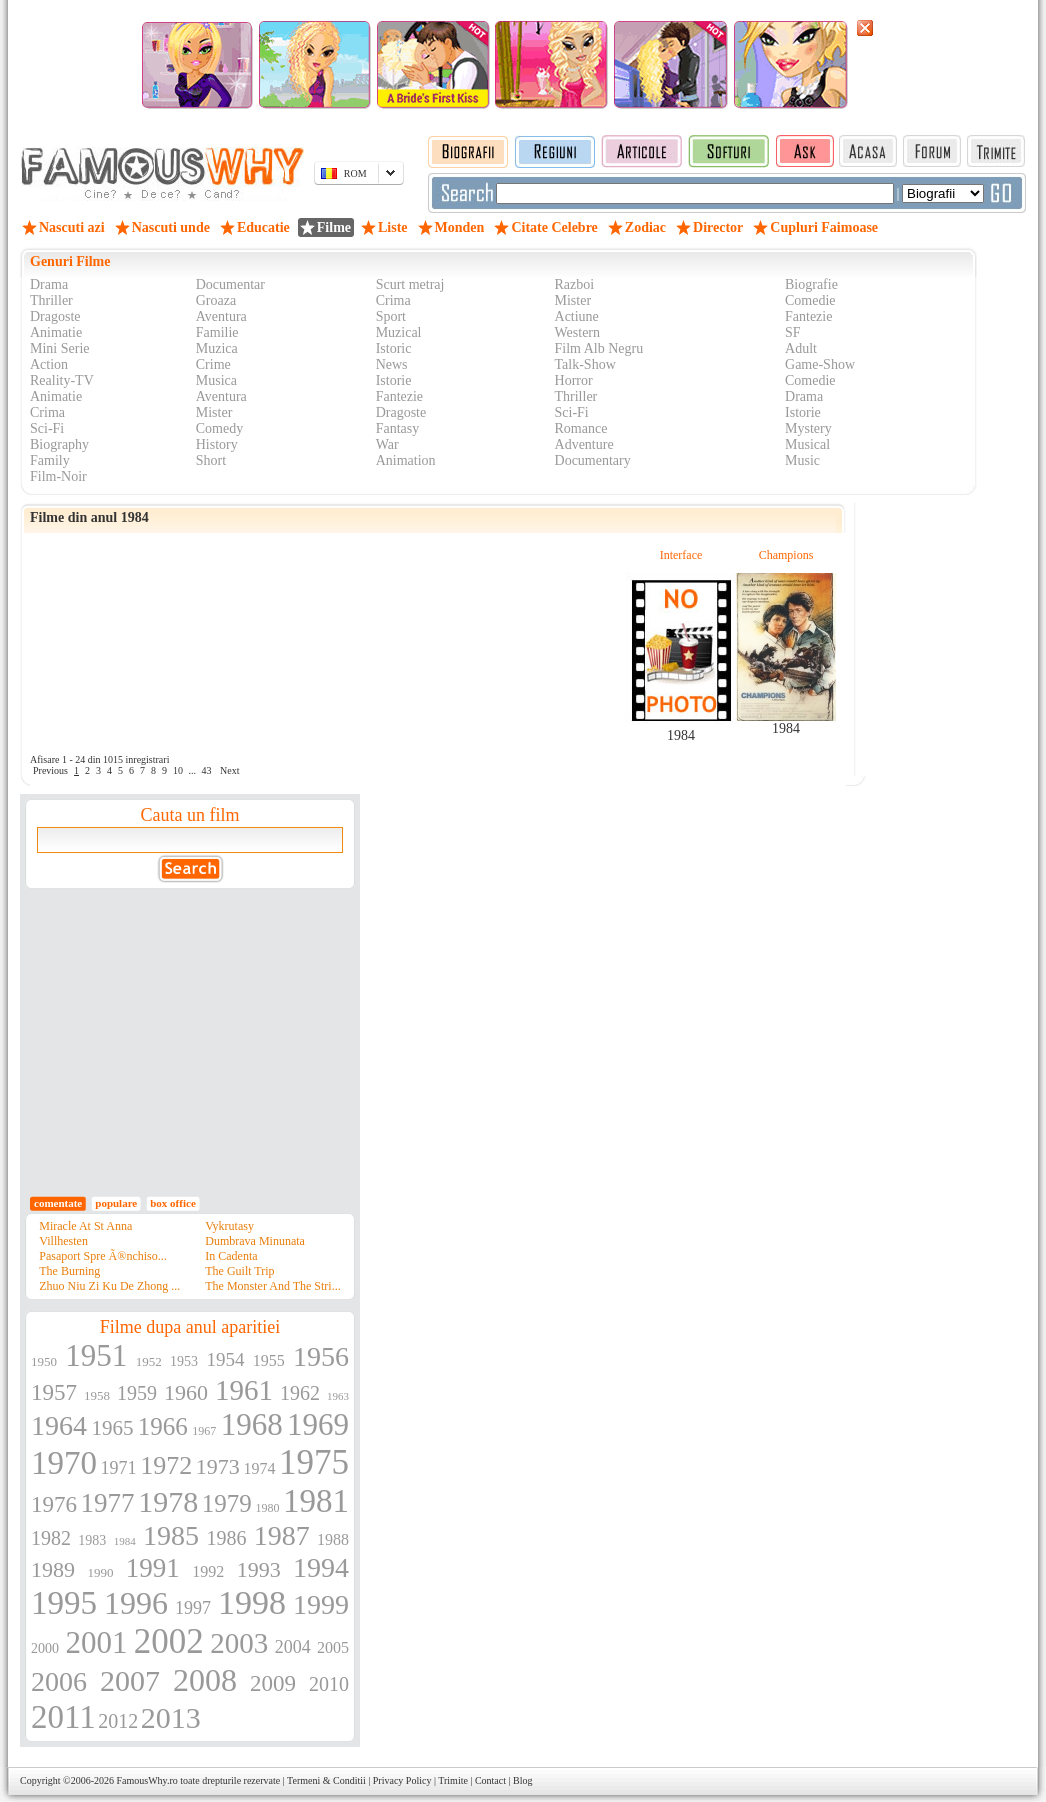 The height and width of the screenshot is (1802, 1046). Describe the element at coordinates (786, 555) in the screenshot. I see `Champions` at that location.